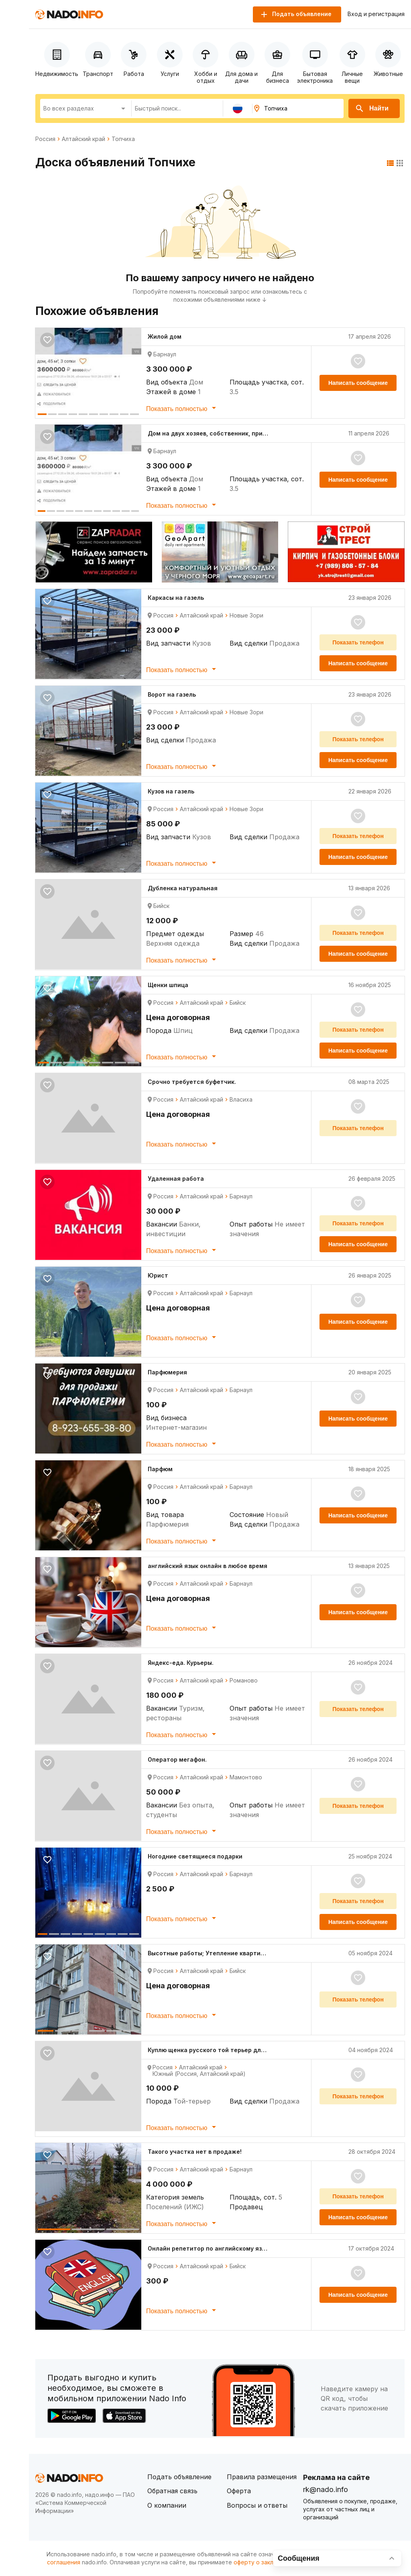  I want to click on Показать телефон, so click(358, 642).